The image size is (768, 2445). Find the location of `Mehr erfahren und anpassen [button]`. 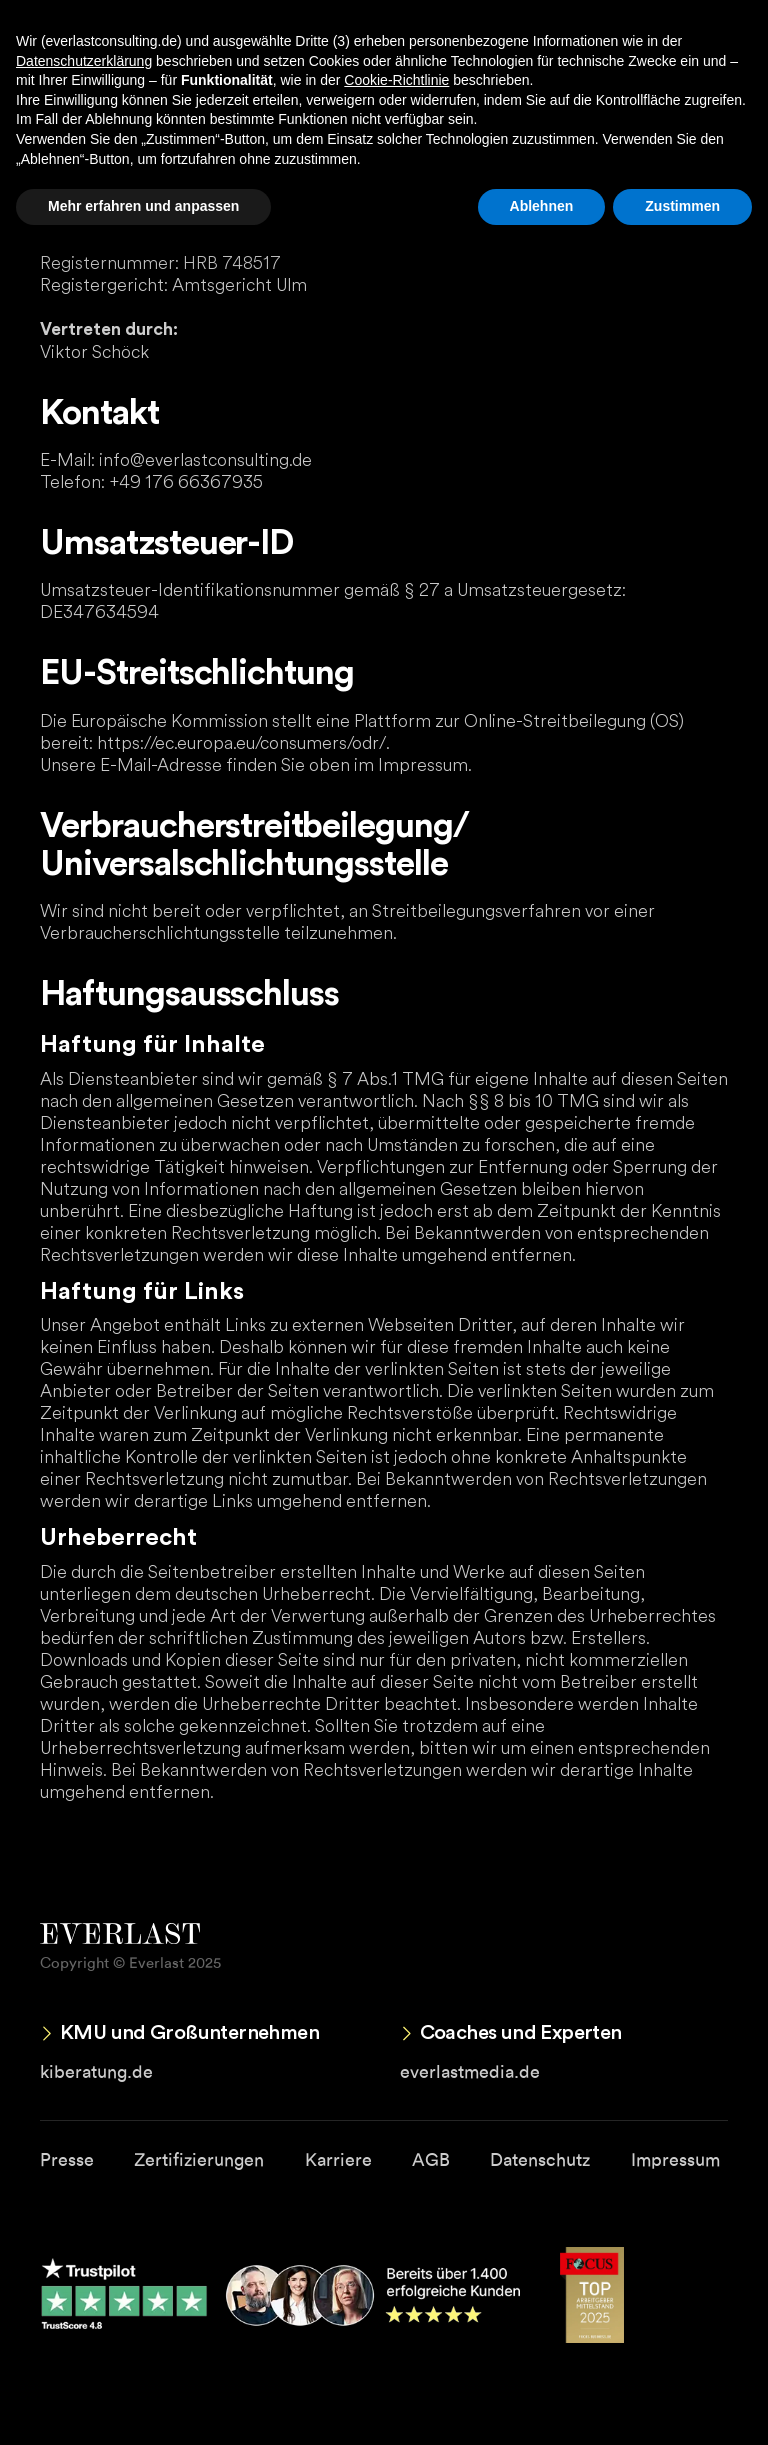

Mehr erfahren und anpassen [button] is located at coordinates (143, 206).